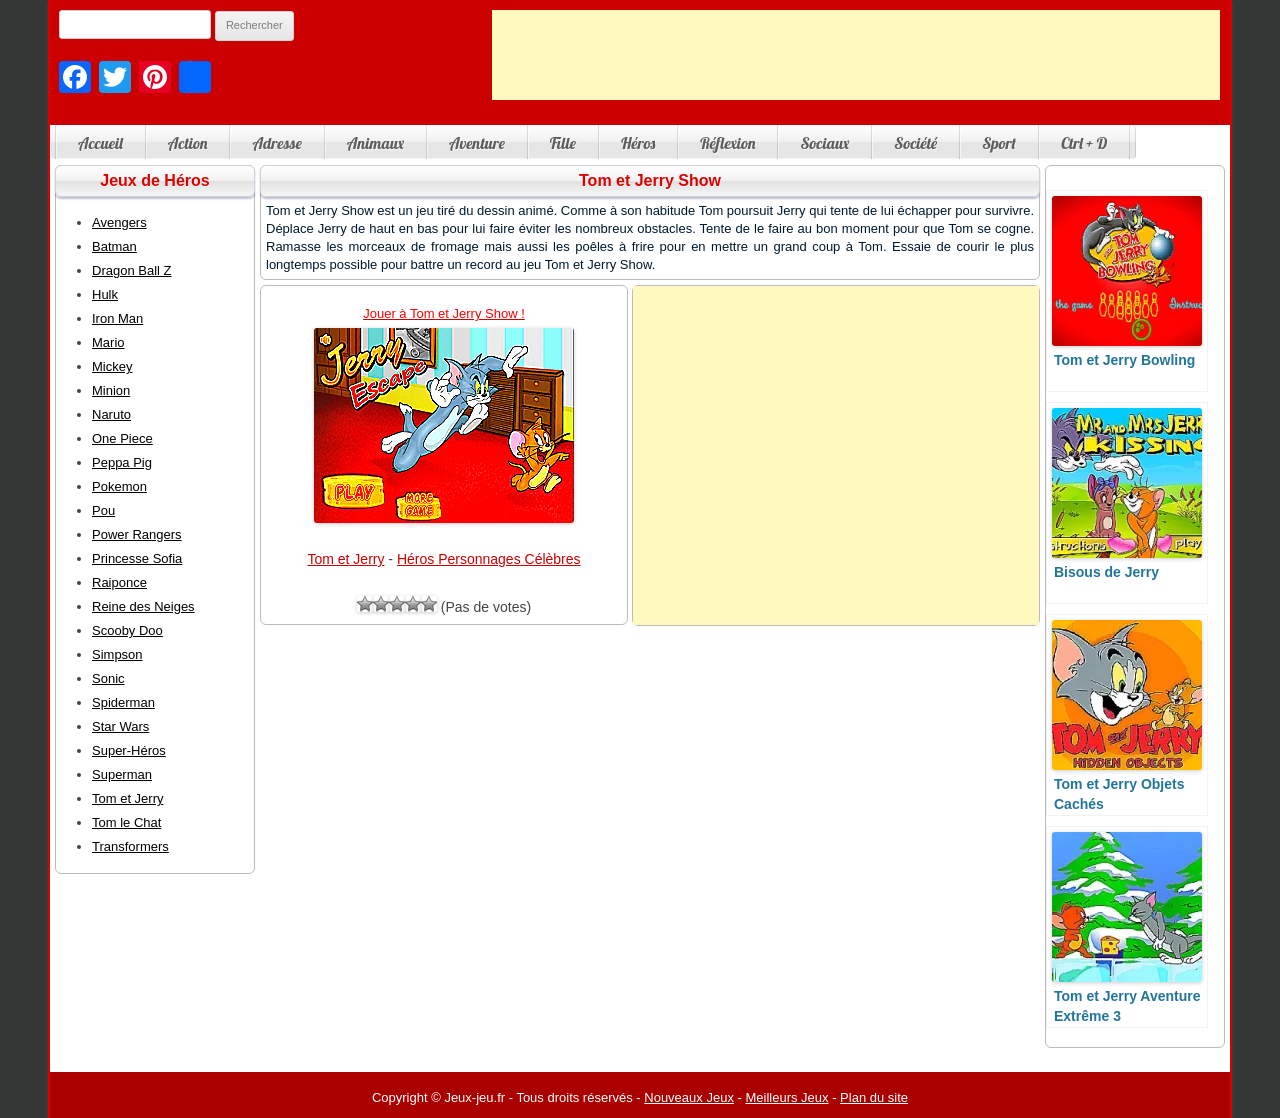 Image resolution: width=1280 pixels, height=1118 pixels. I want to click on Nouveaux Jeux, so click(689, 1097).